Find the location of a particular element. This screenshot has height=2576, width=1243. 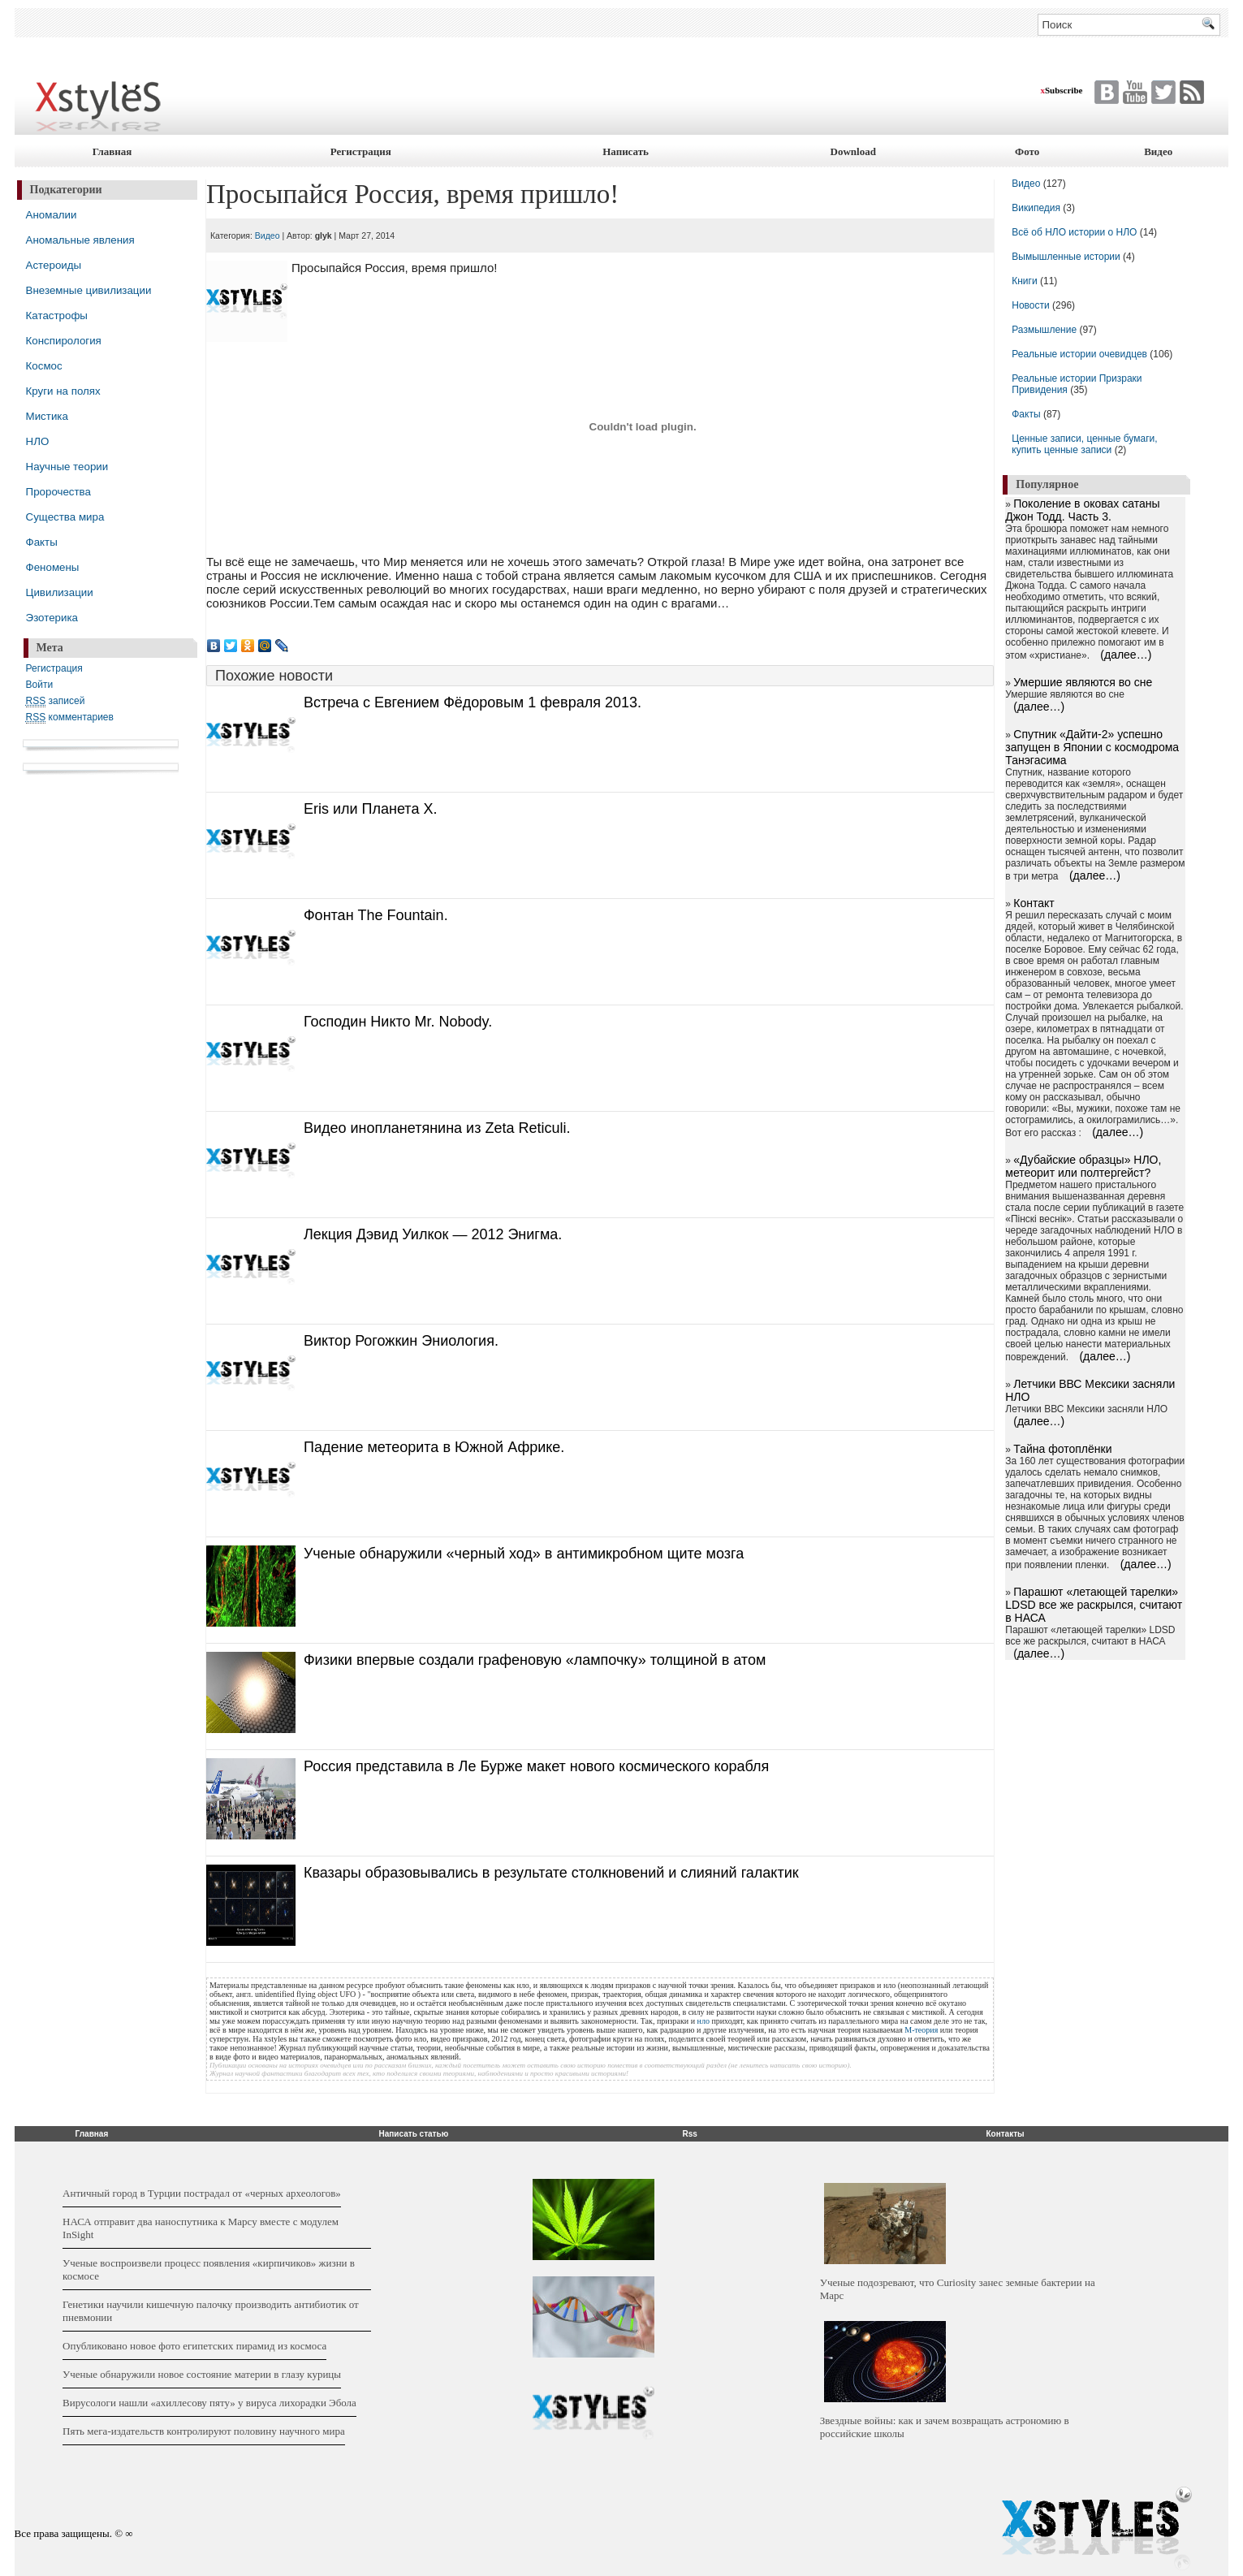

Видео инопланетянина из Zeta Reticuli. is located at coordinates (437, 1128).